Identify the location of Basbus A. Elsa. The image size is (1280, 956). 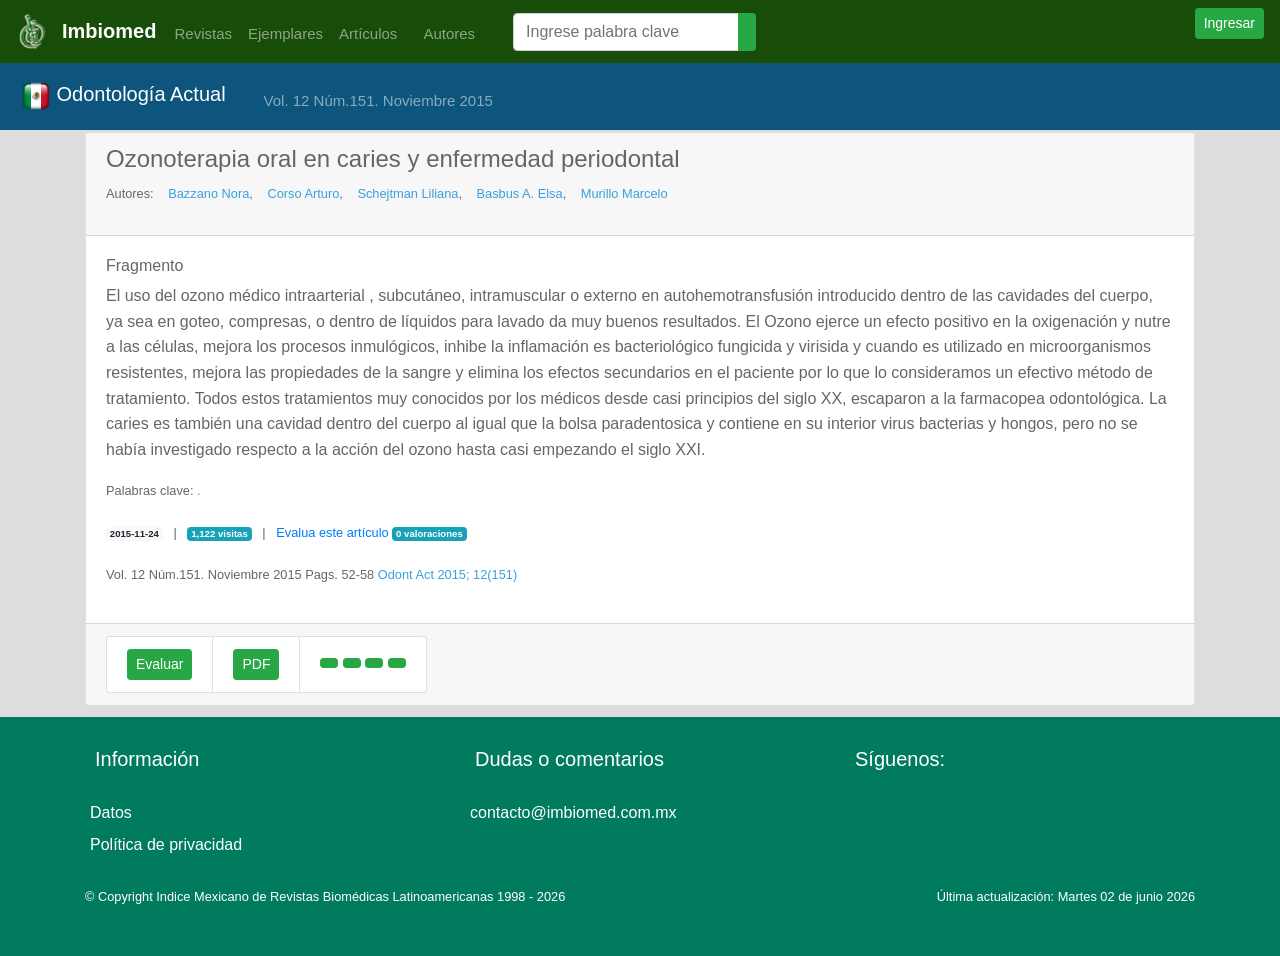
(520, 193).